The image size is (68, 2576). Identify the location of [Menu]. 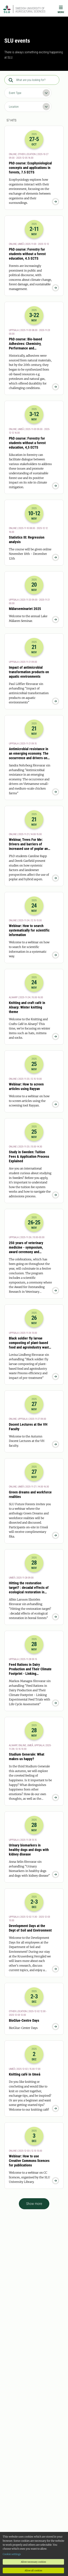
(61, 10).